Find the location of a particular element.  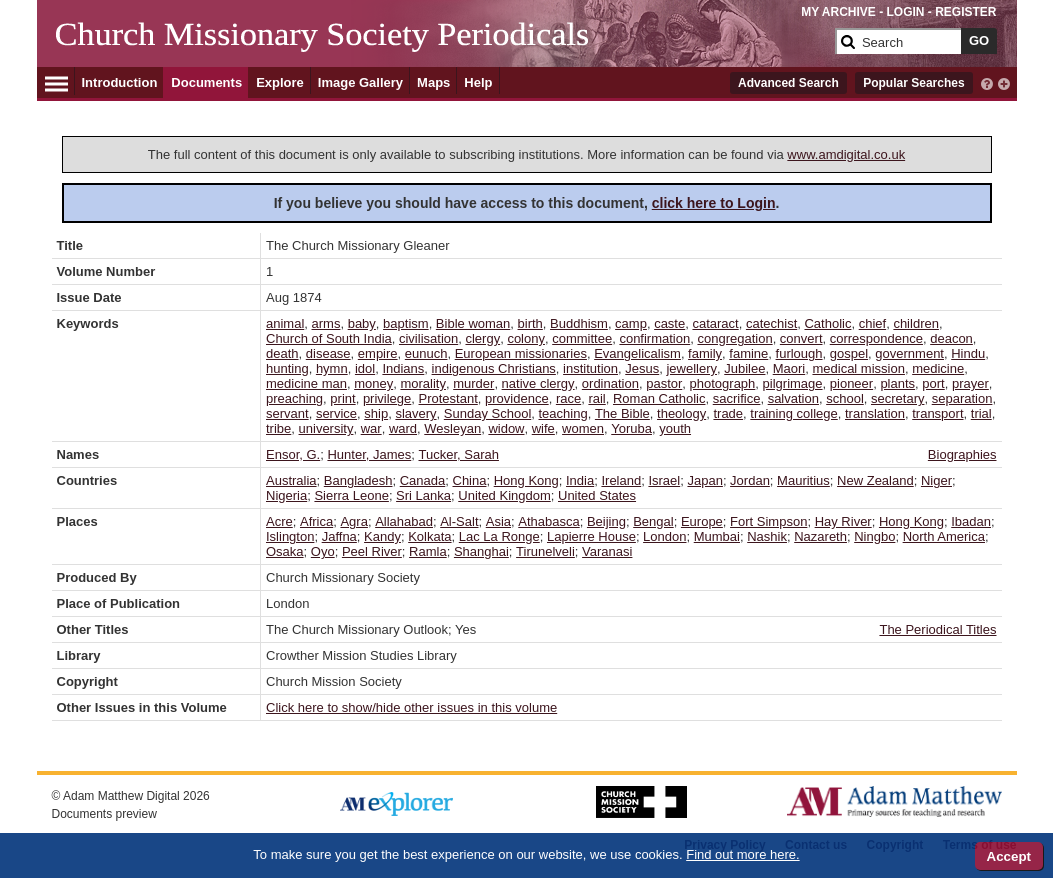

photograph is located at coordinates (723, 383).